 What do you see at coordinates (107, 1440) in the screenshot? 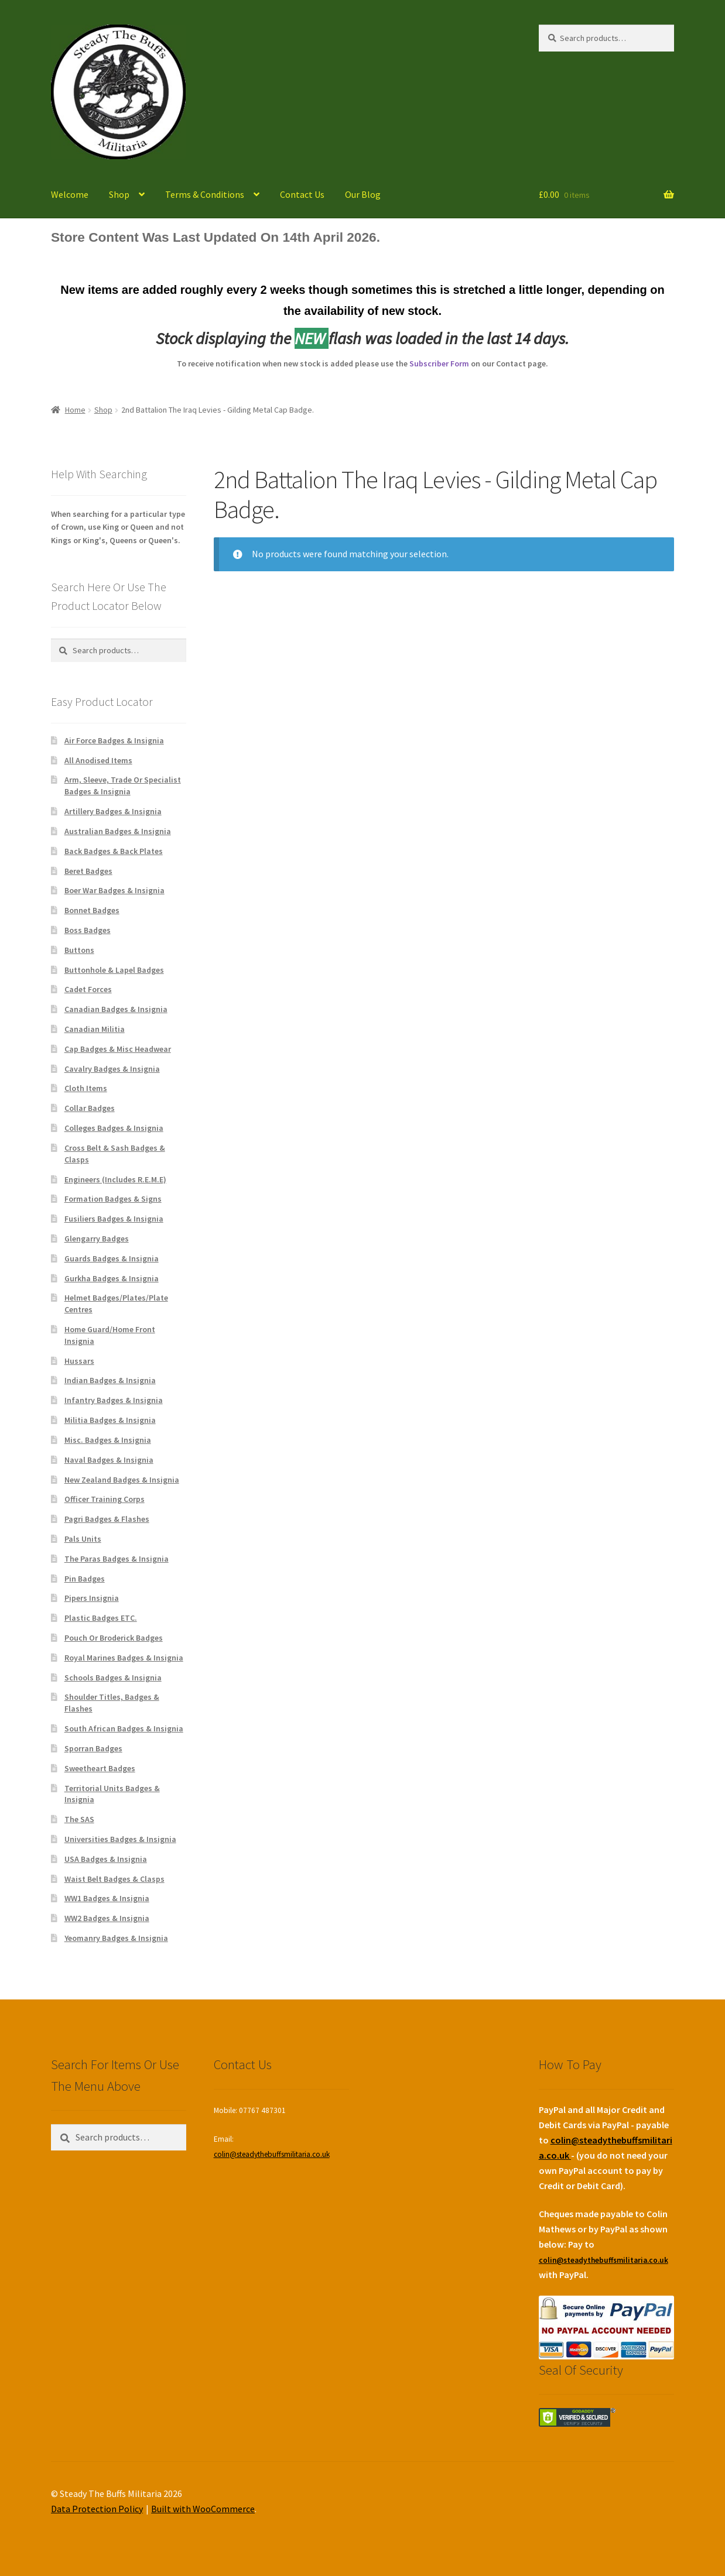
I see `Misc. Badges & Insignia` at bounding box center [107, 1440].